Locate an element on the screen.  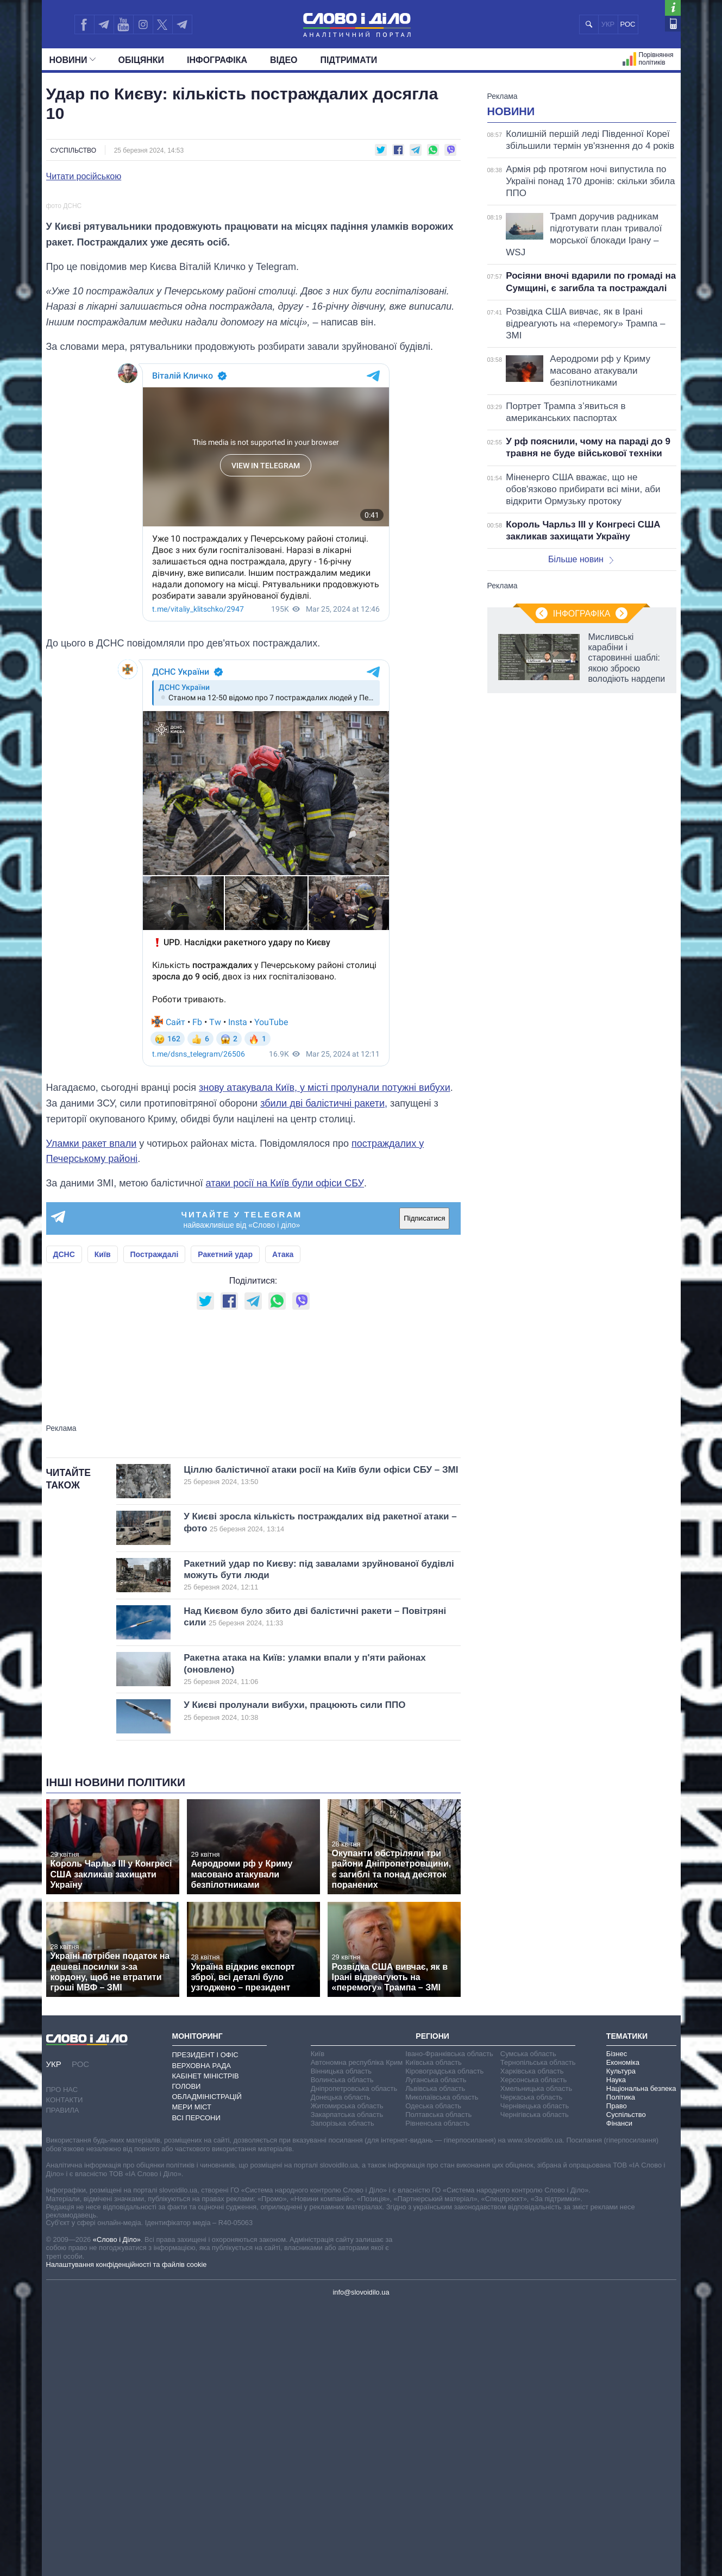
Правила is located at coordinates (62, 2380).